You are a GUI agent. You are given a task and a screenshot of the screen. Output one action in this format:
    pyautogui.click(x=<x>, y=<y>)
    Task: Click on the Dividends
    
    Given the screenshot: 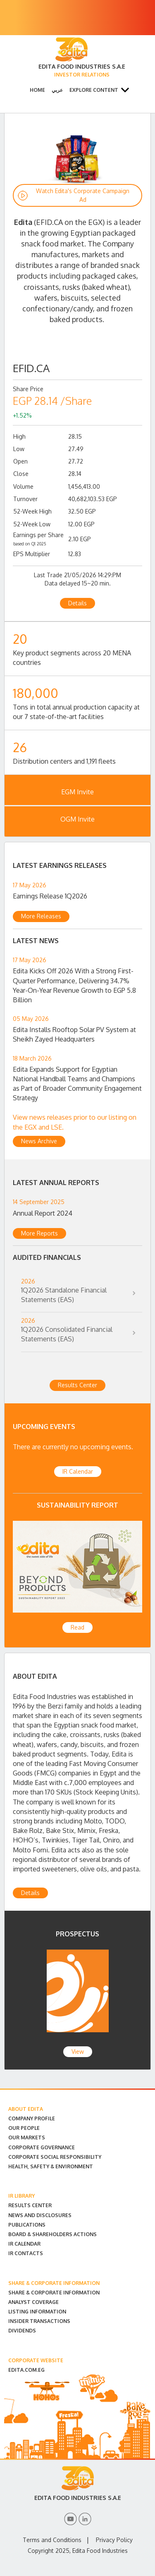 What is the action you would take?
    pyautogui.click(x=22, y=2330)
    